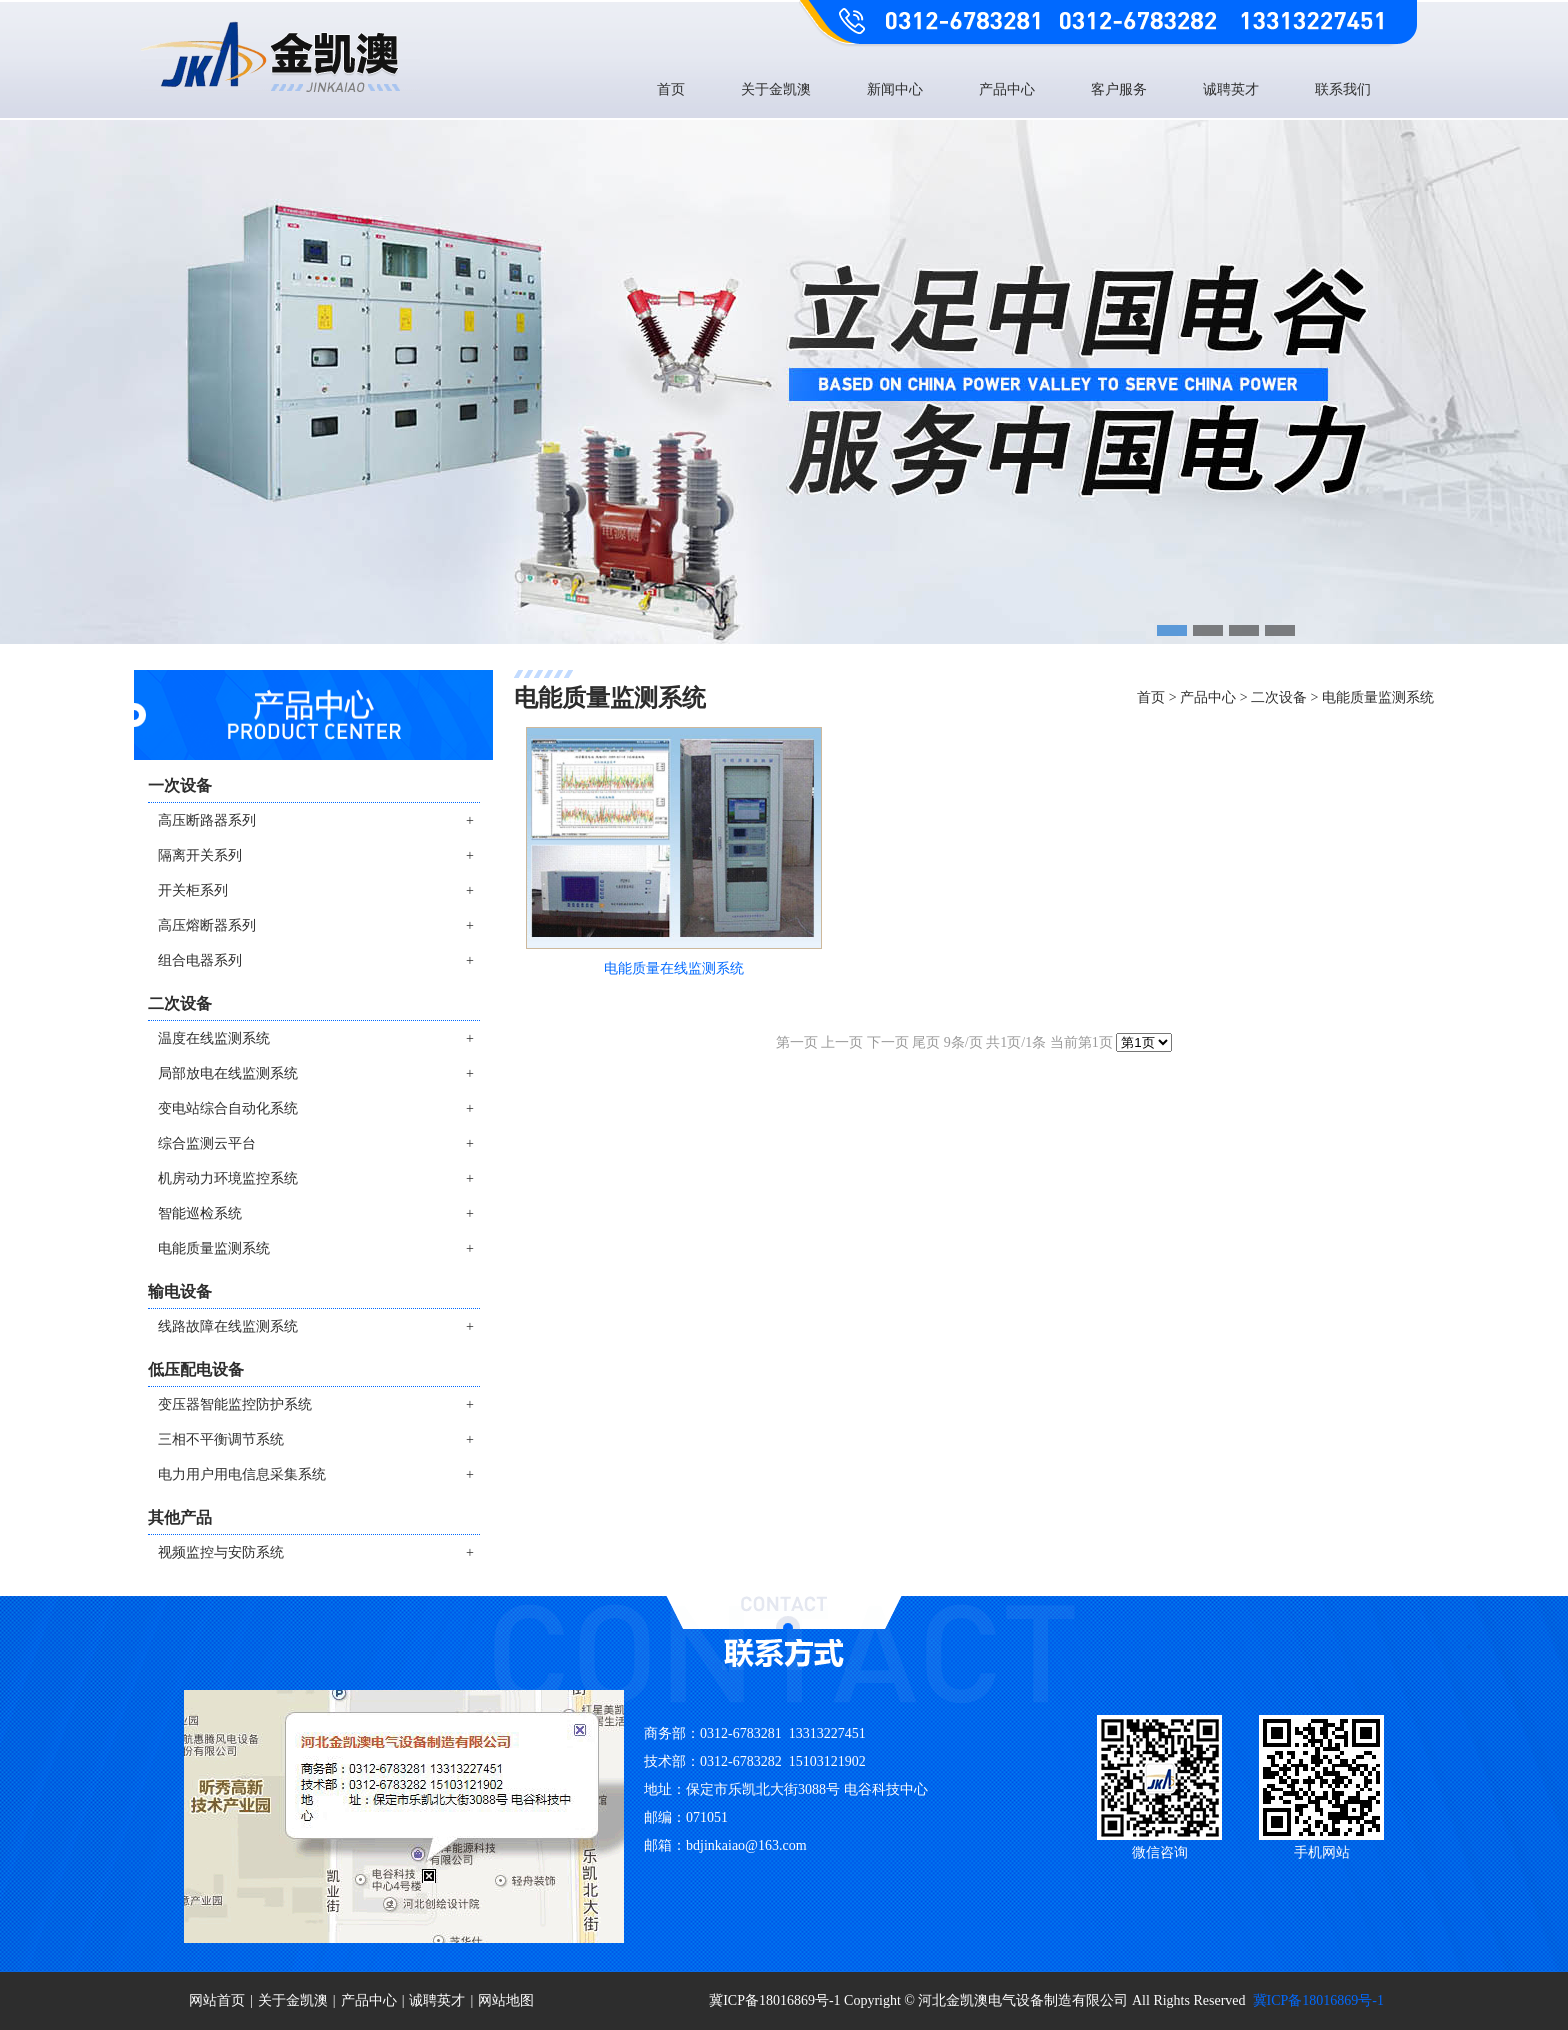 The height and width of the screenshot is (2030, 1568). I want to click on 联系我们, so click(1343, 89).